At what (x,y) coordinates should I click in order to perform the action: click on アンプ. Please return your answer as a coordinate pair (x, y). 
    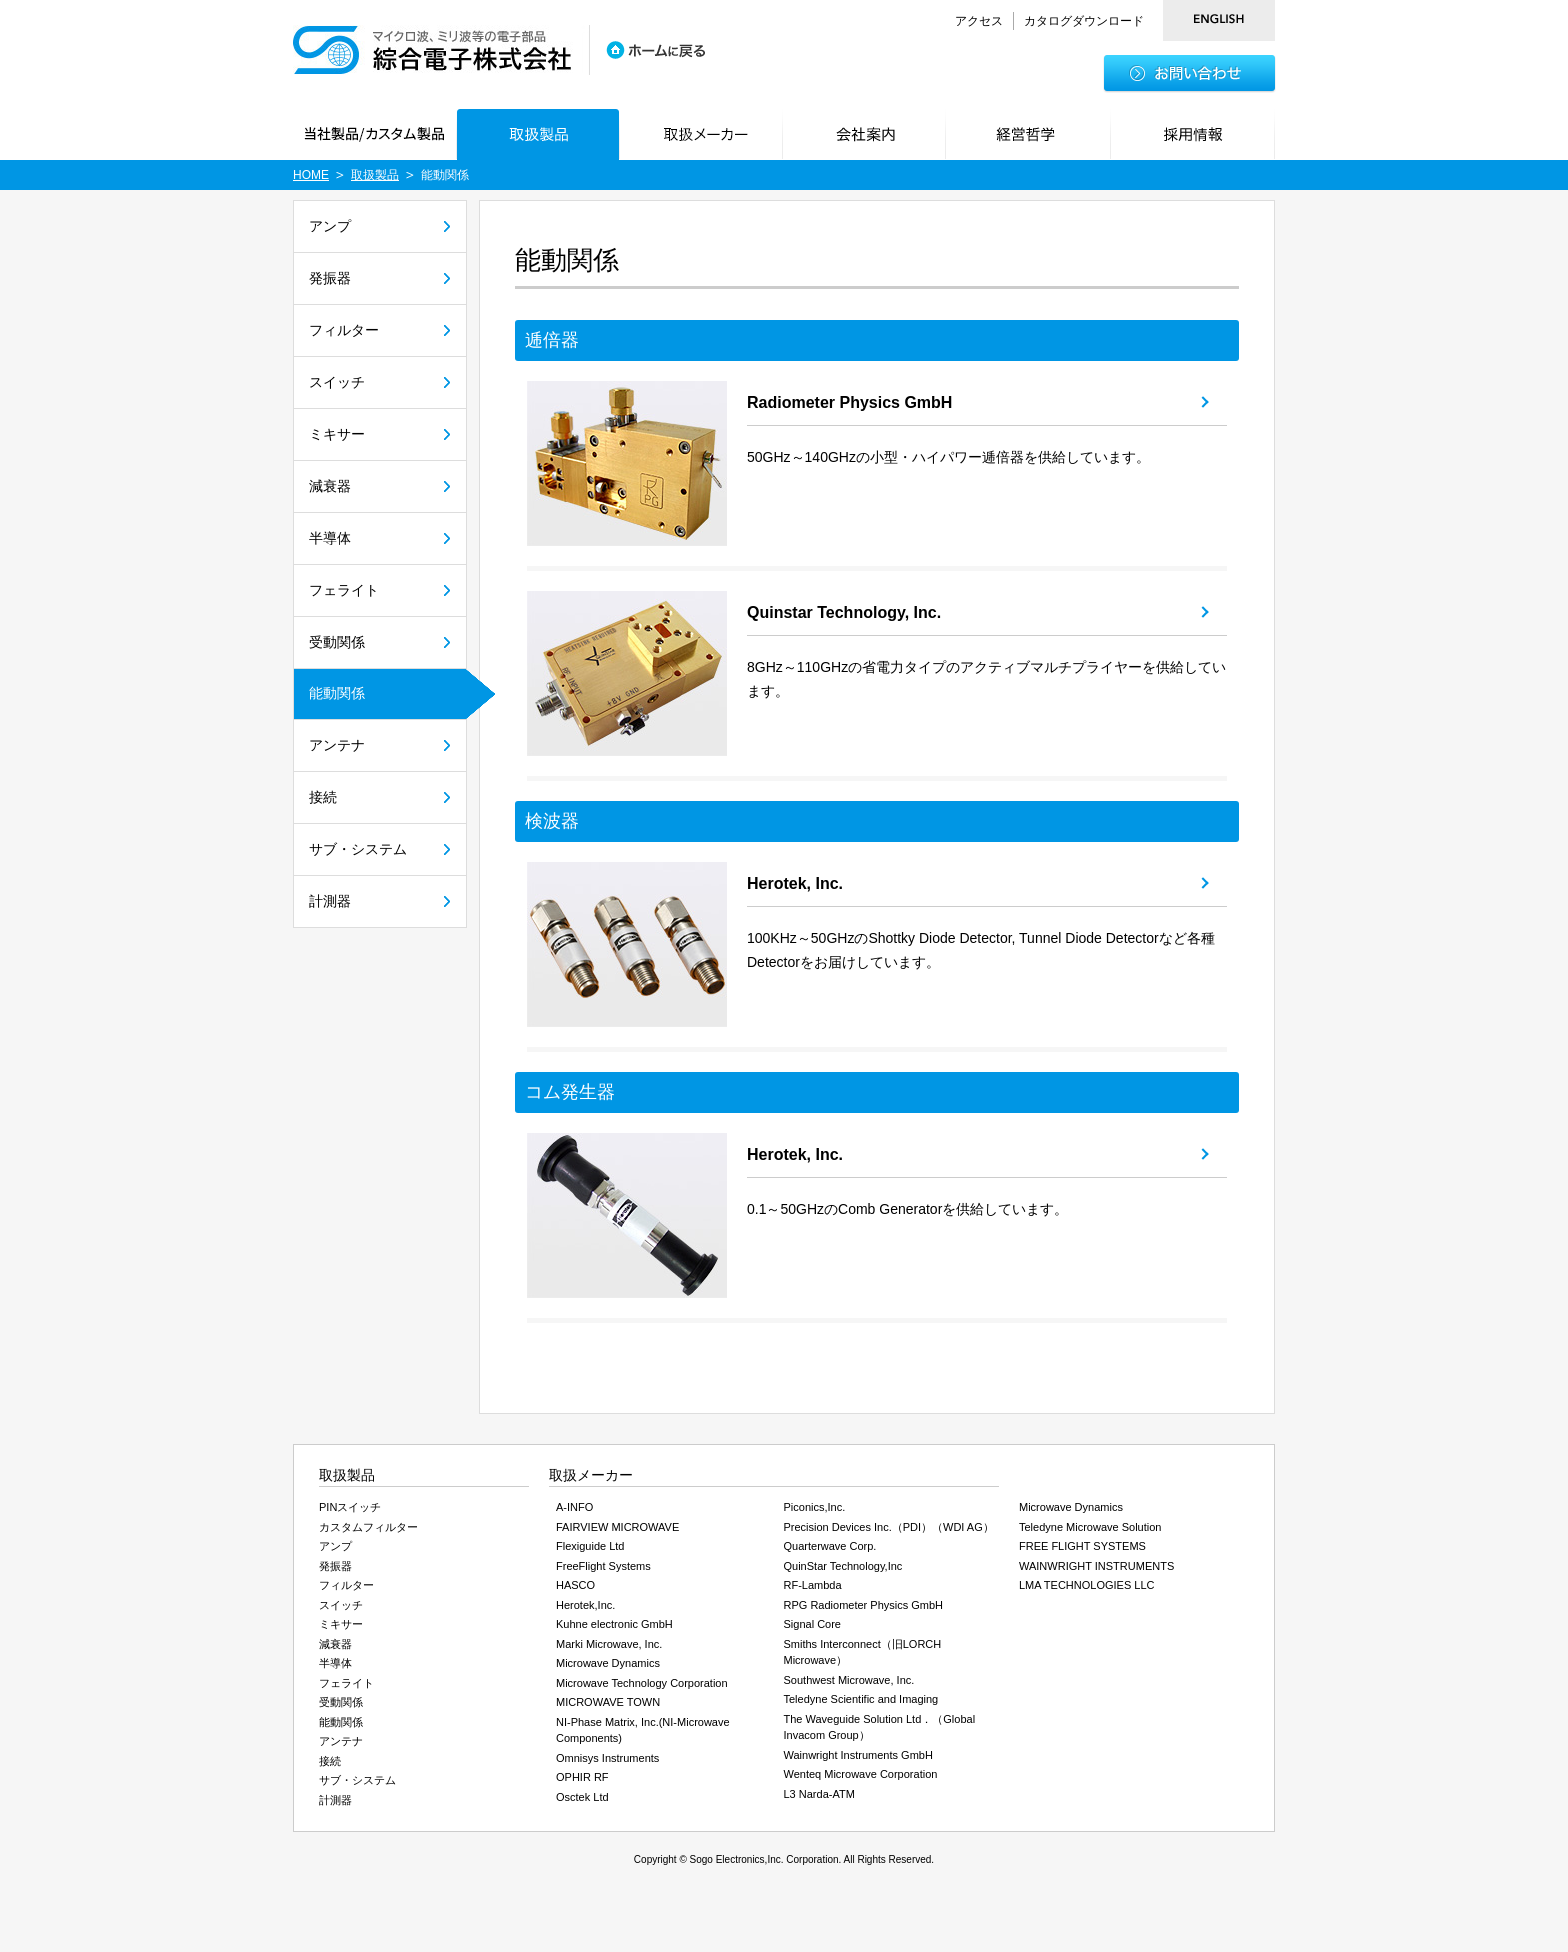
    Looking at the image, I should click on (330, 226).